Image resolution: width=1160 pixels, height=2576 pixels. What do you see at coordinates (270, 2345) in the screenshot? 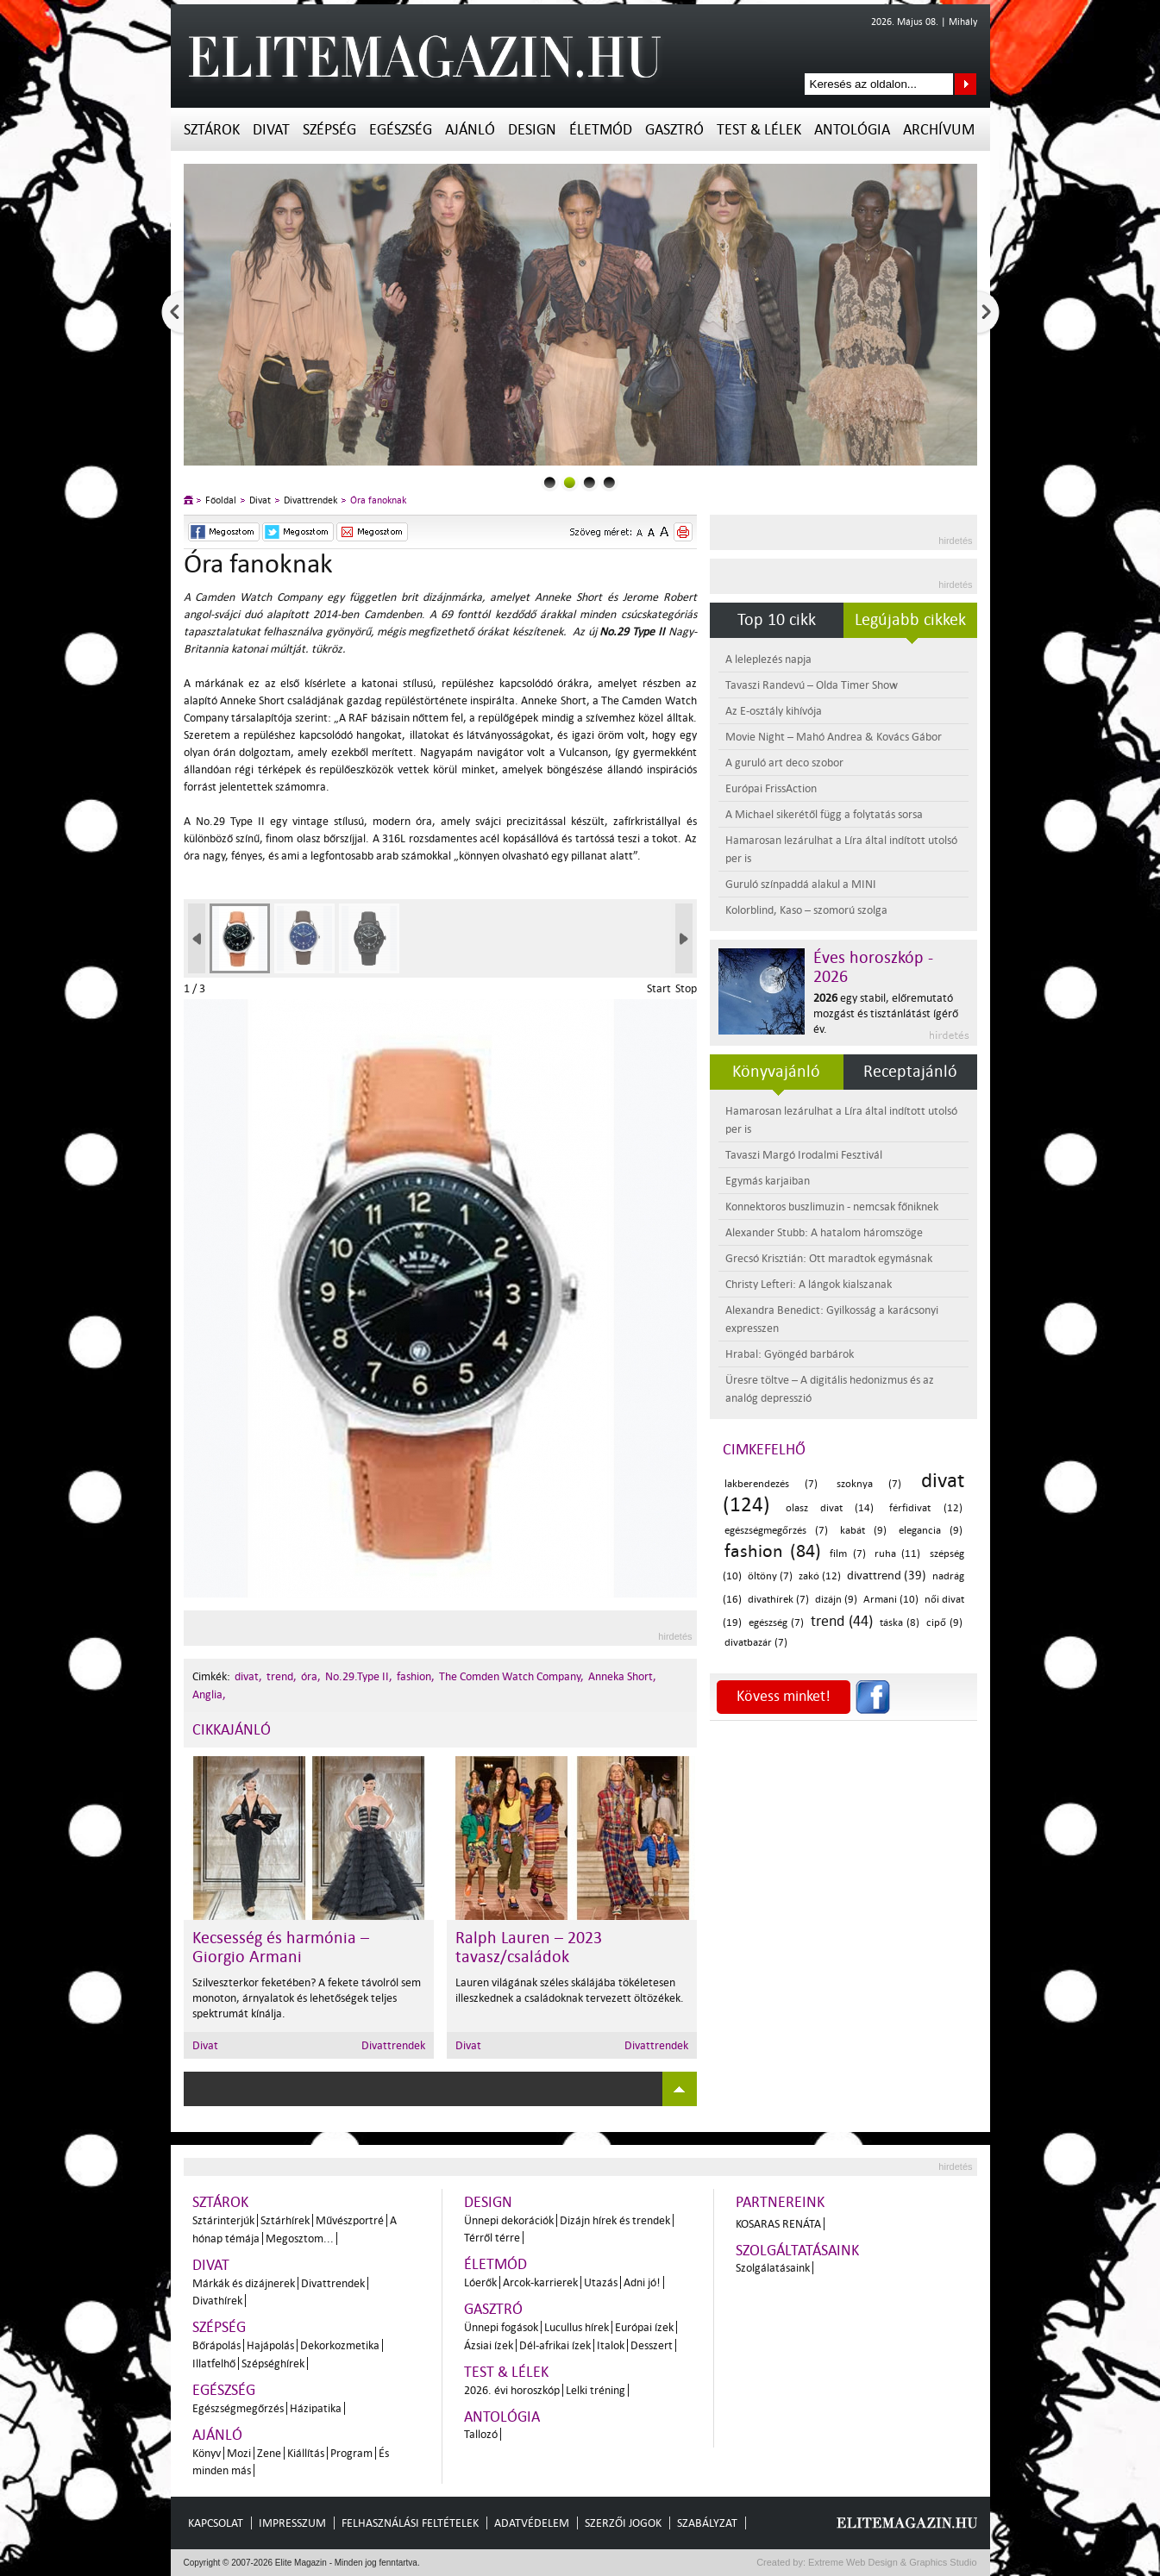
I see `Hajápolás` at bounding box center [270, 2345].